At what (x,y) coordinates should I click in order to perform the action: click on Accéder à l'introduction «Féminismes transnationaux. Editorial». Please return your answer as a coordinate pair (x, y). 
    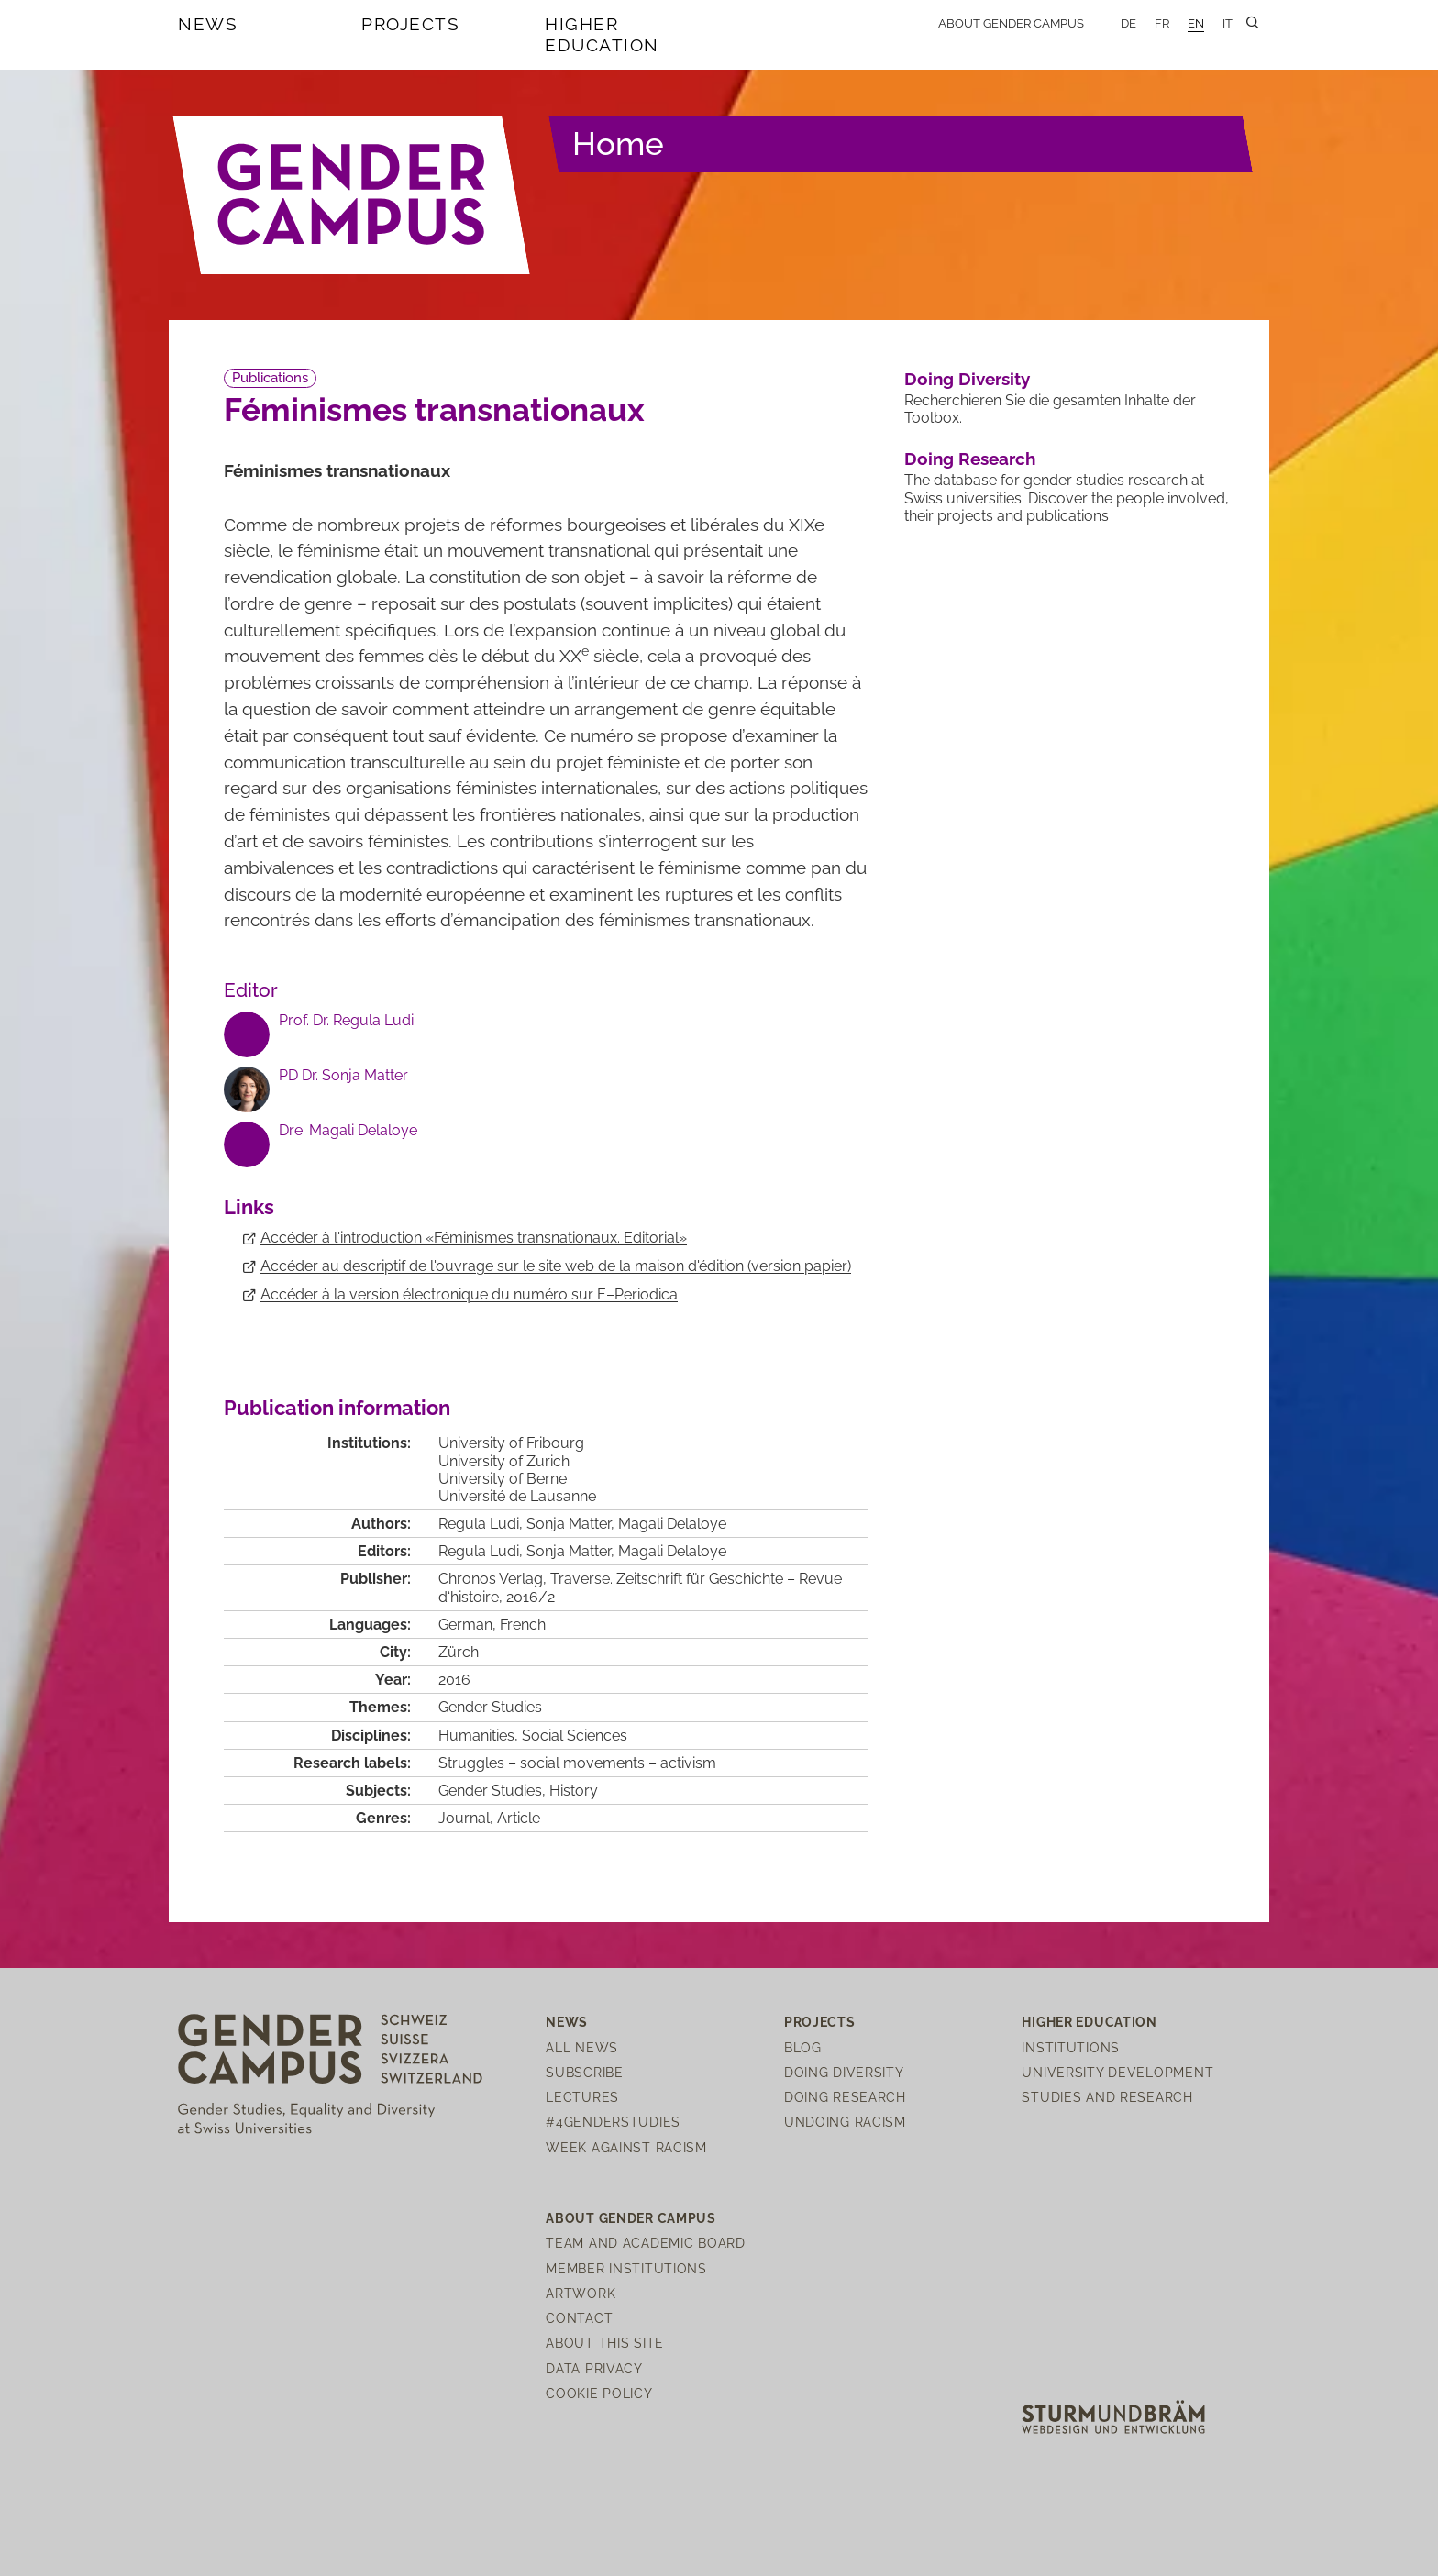
    Looking at the image, I should click on (473, 1237).